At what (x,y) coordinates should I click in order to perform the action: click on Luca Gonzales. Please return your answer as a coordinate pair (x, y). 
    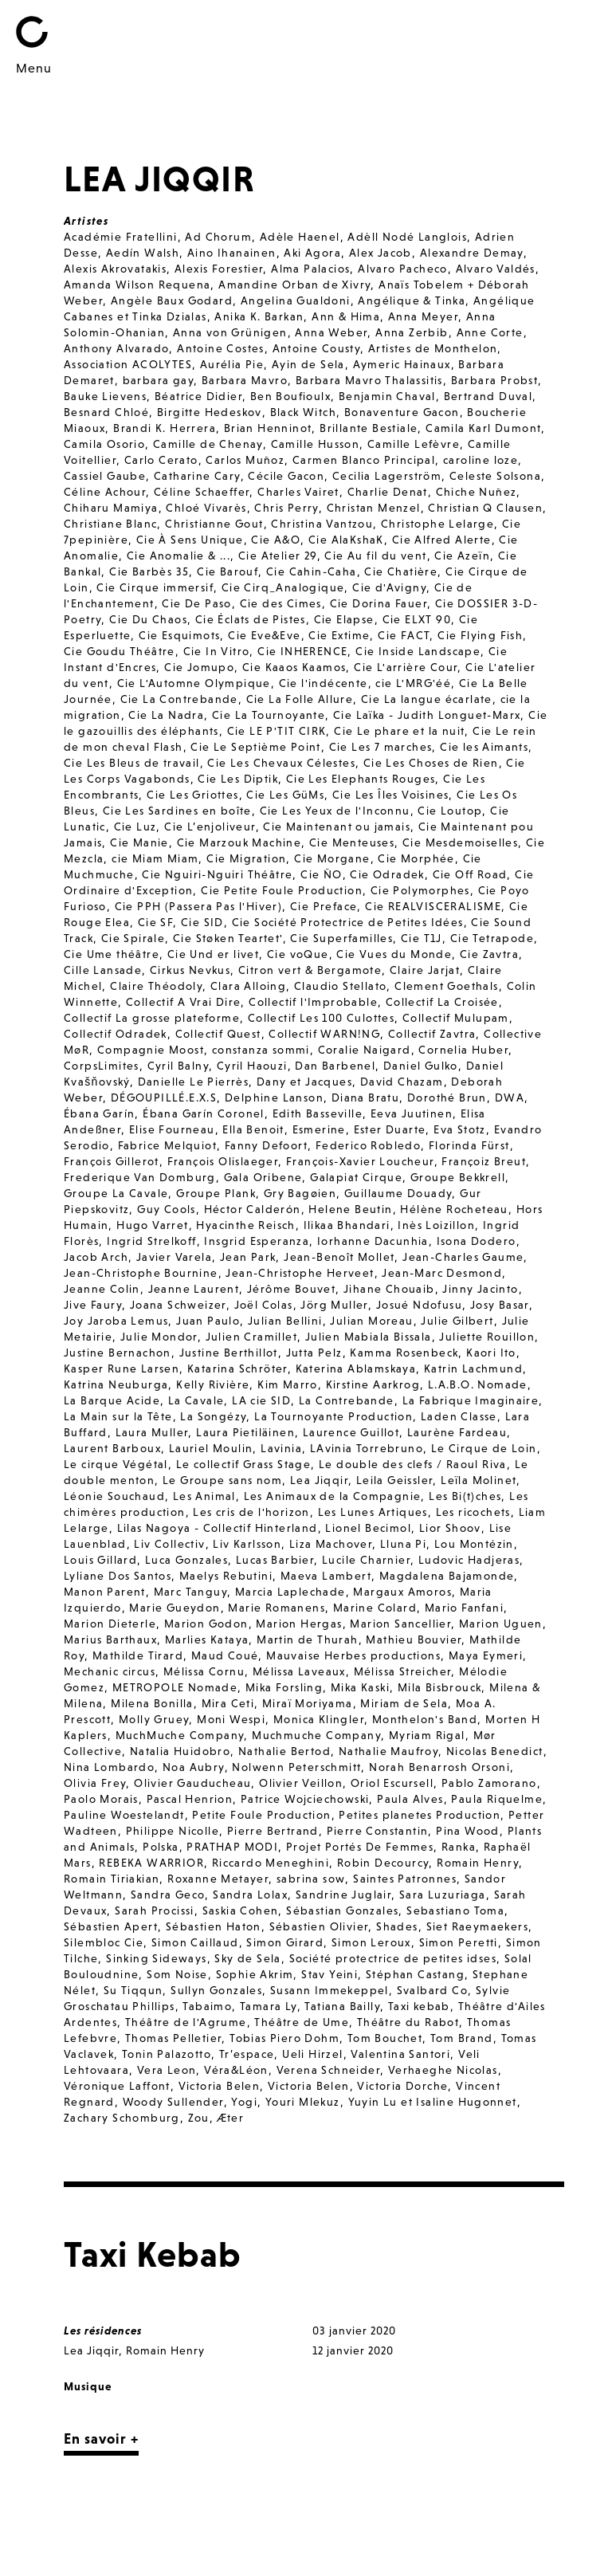
    Looking at the image, I should click on (186, 1559).